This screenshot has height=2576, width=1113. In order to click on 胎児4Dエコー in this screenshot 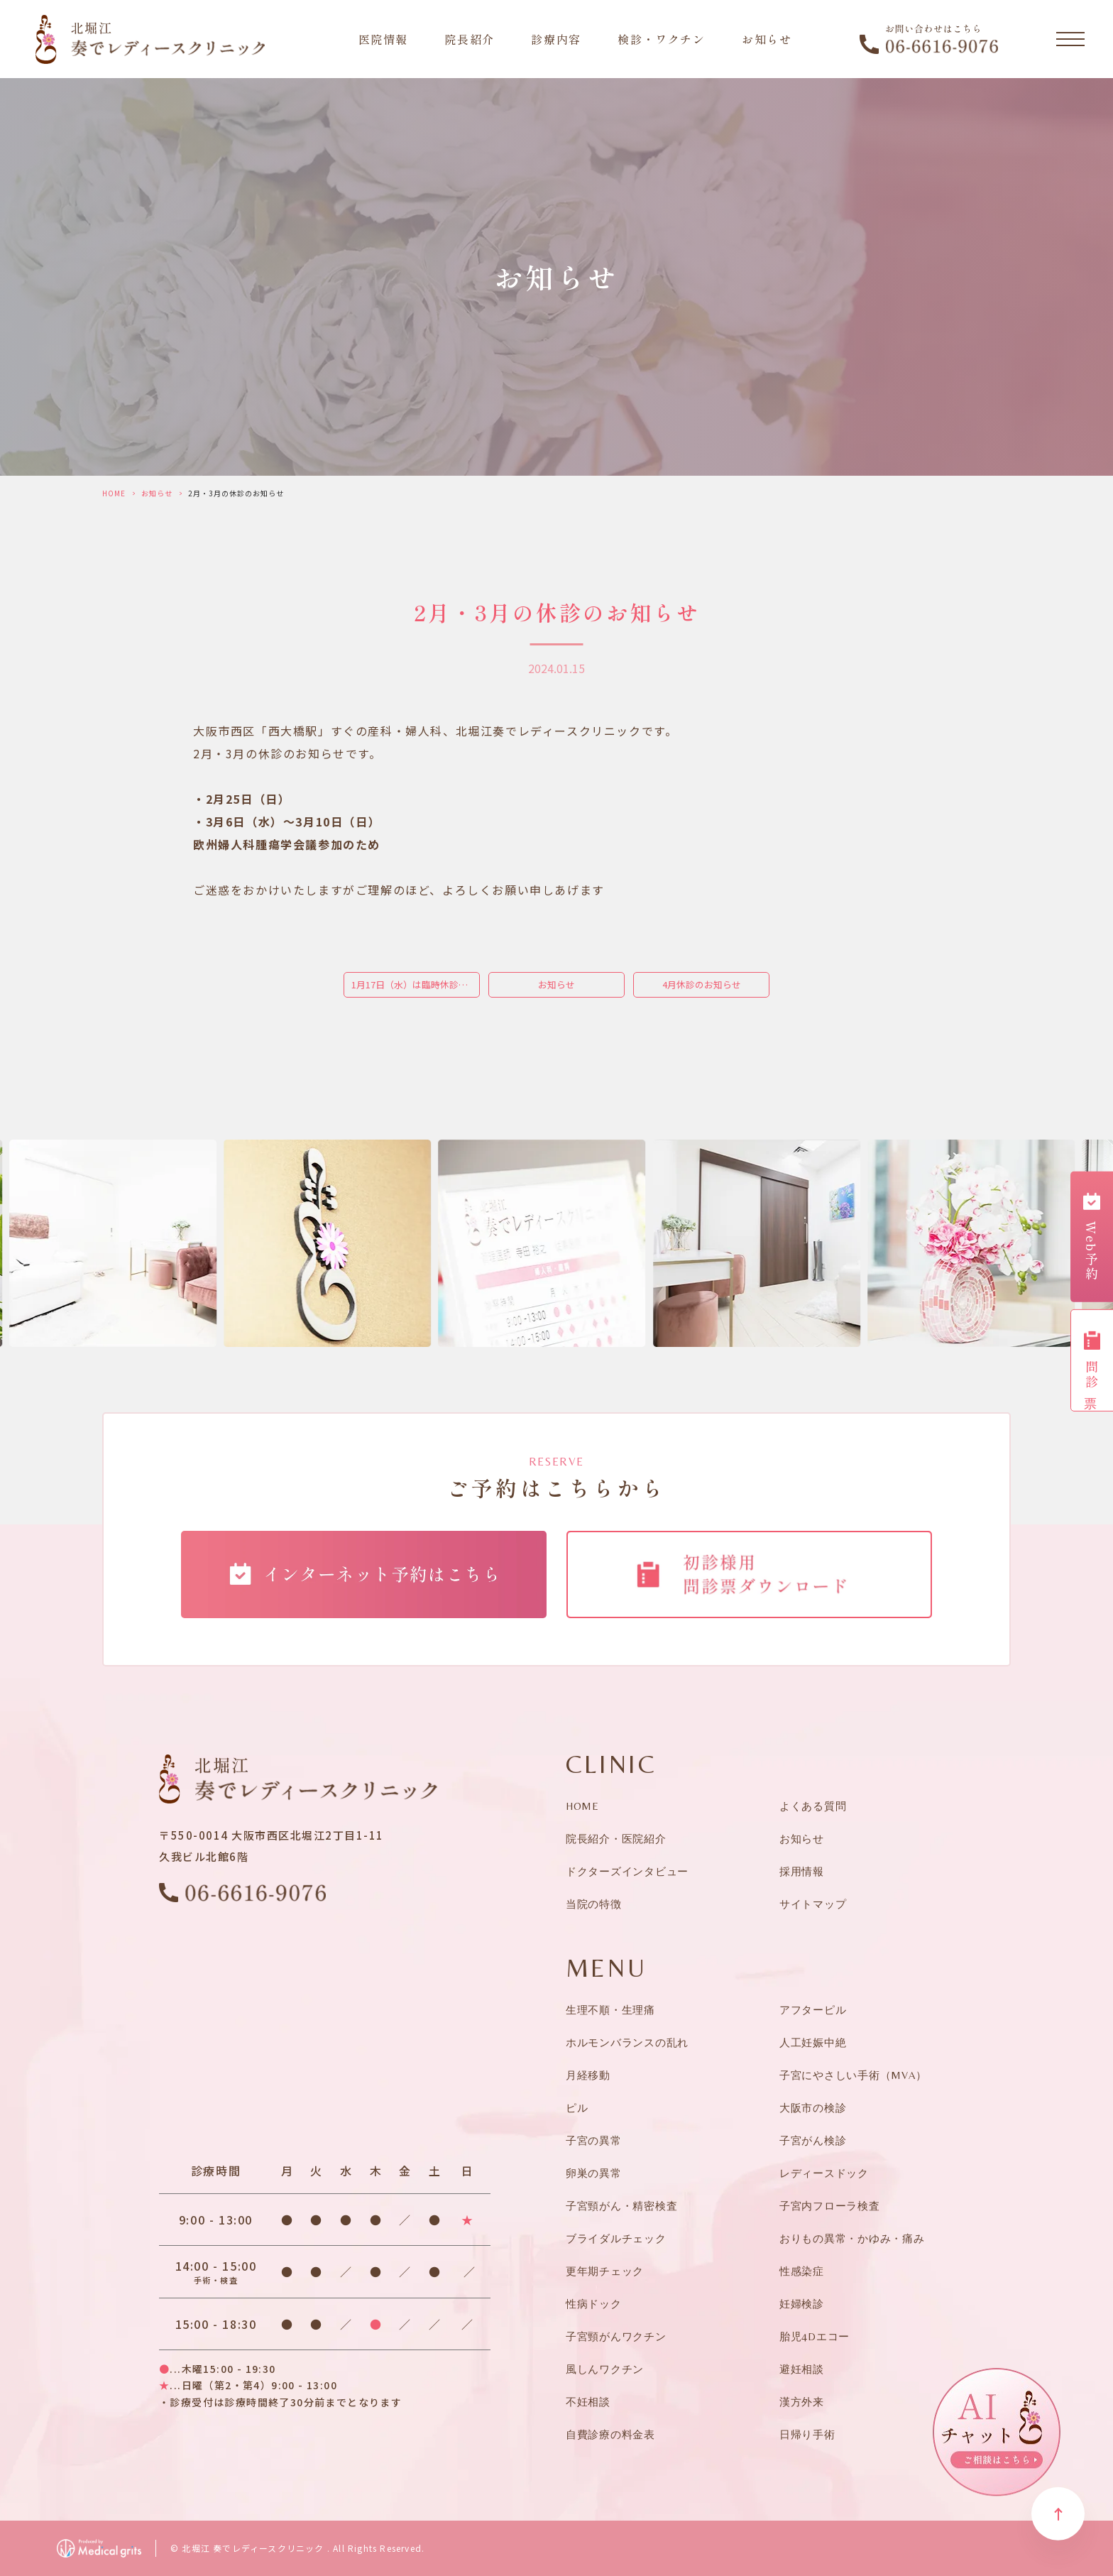, I will do `click(814, 2336)`.